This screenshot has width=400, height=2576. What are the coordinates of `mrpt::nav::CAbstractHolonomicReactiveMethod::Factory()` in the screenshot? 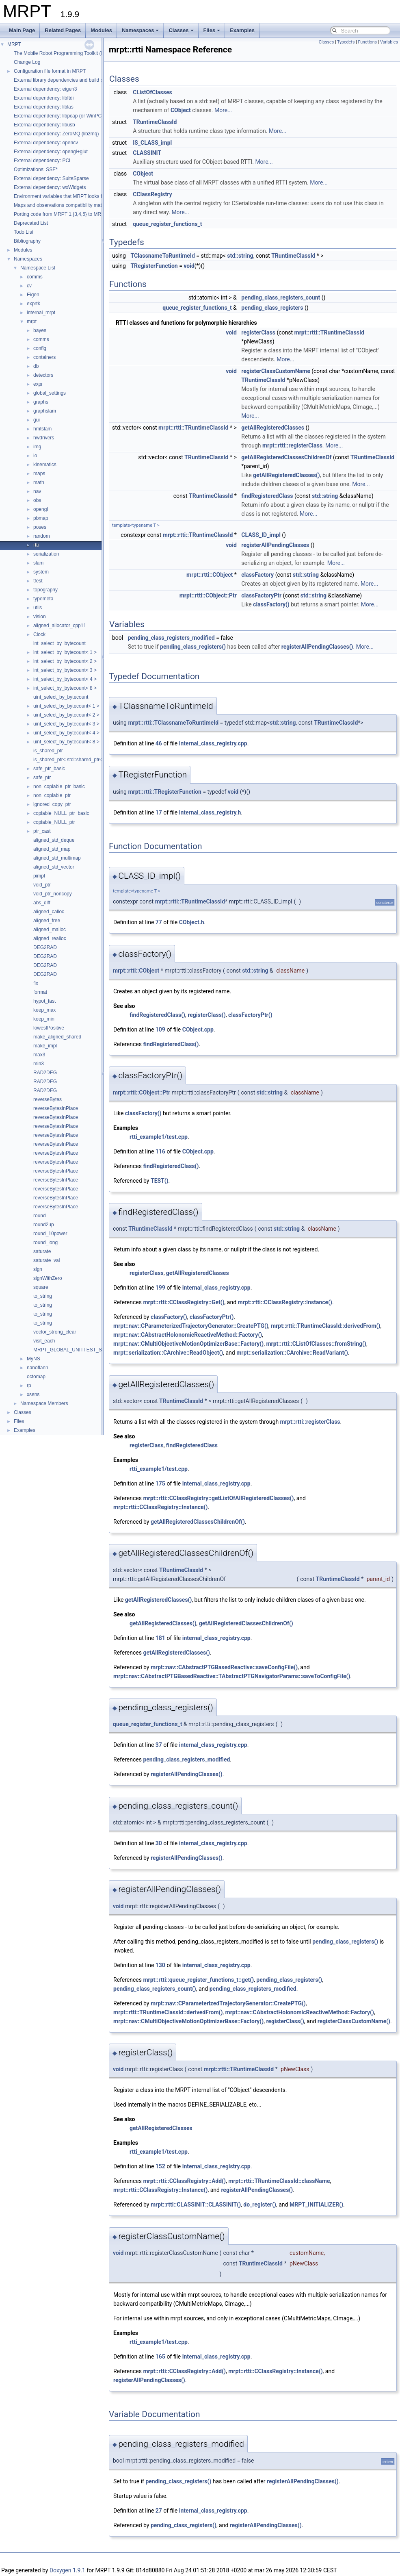 It's located at (187, 1334).